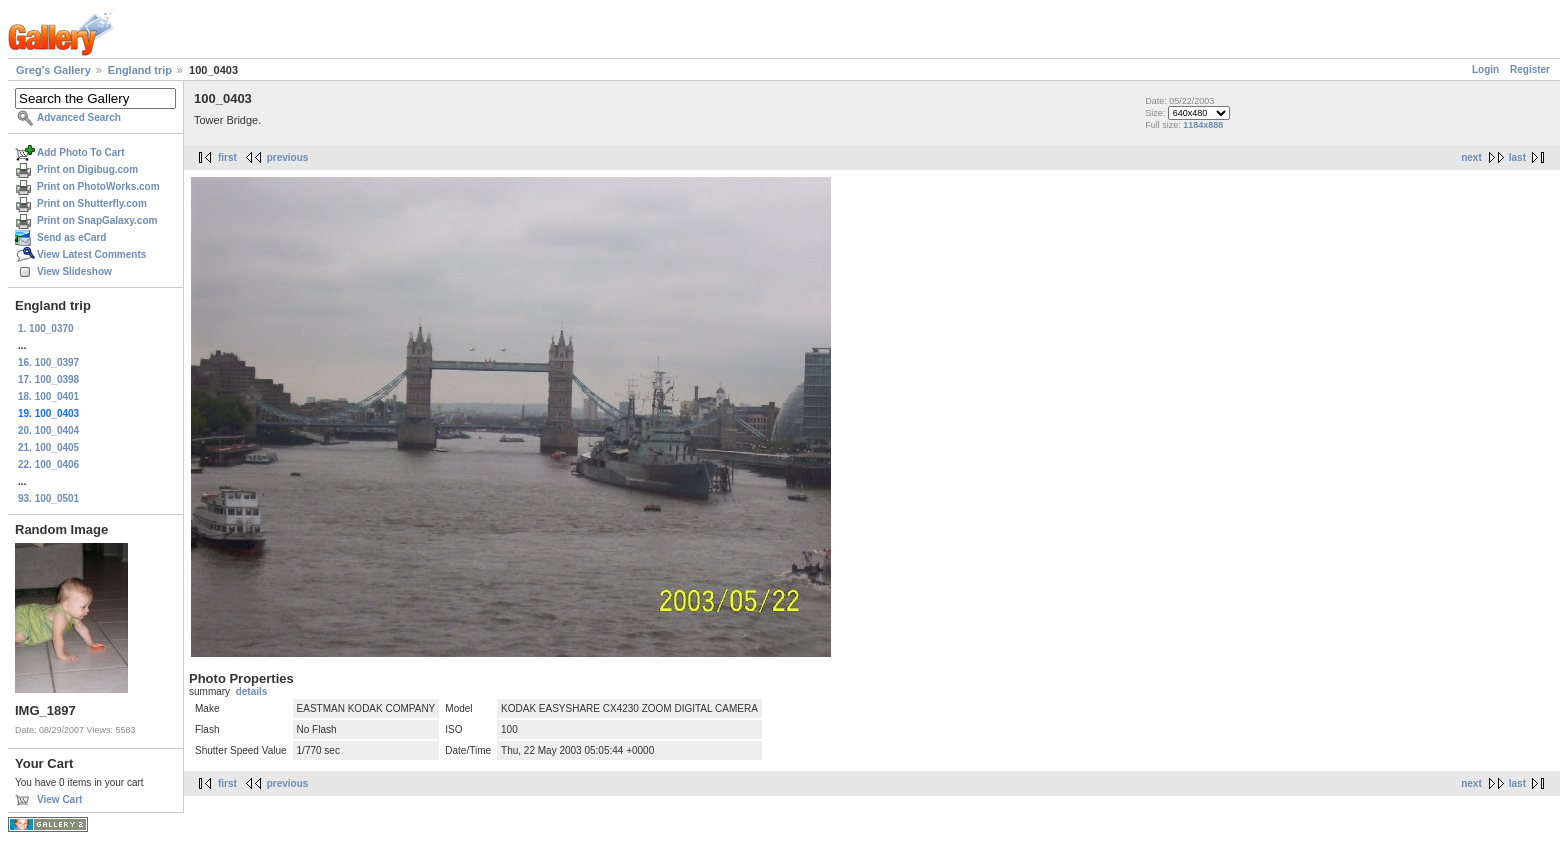 This screenshot has height=842, width=1568. Describe the element at coordinates (71, 237) in the screenshot. I see `Send as eCard` at that location.